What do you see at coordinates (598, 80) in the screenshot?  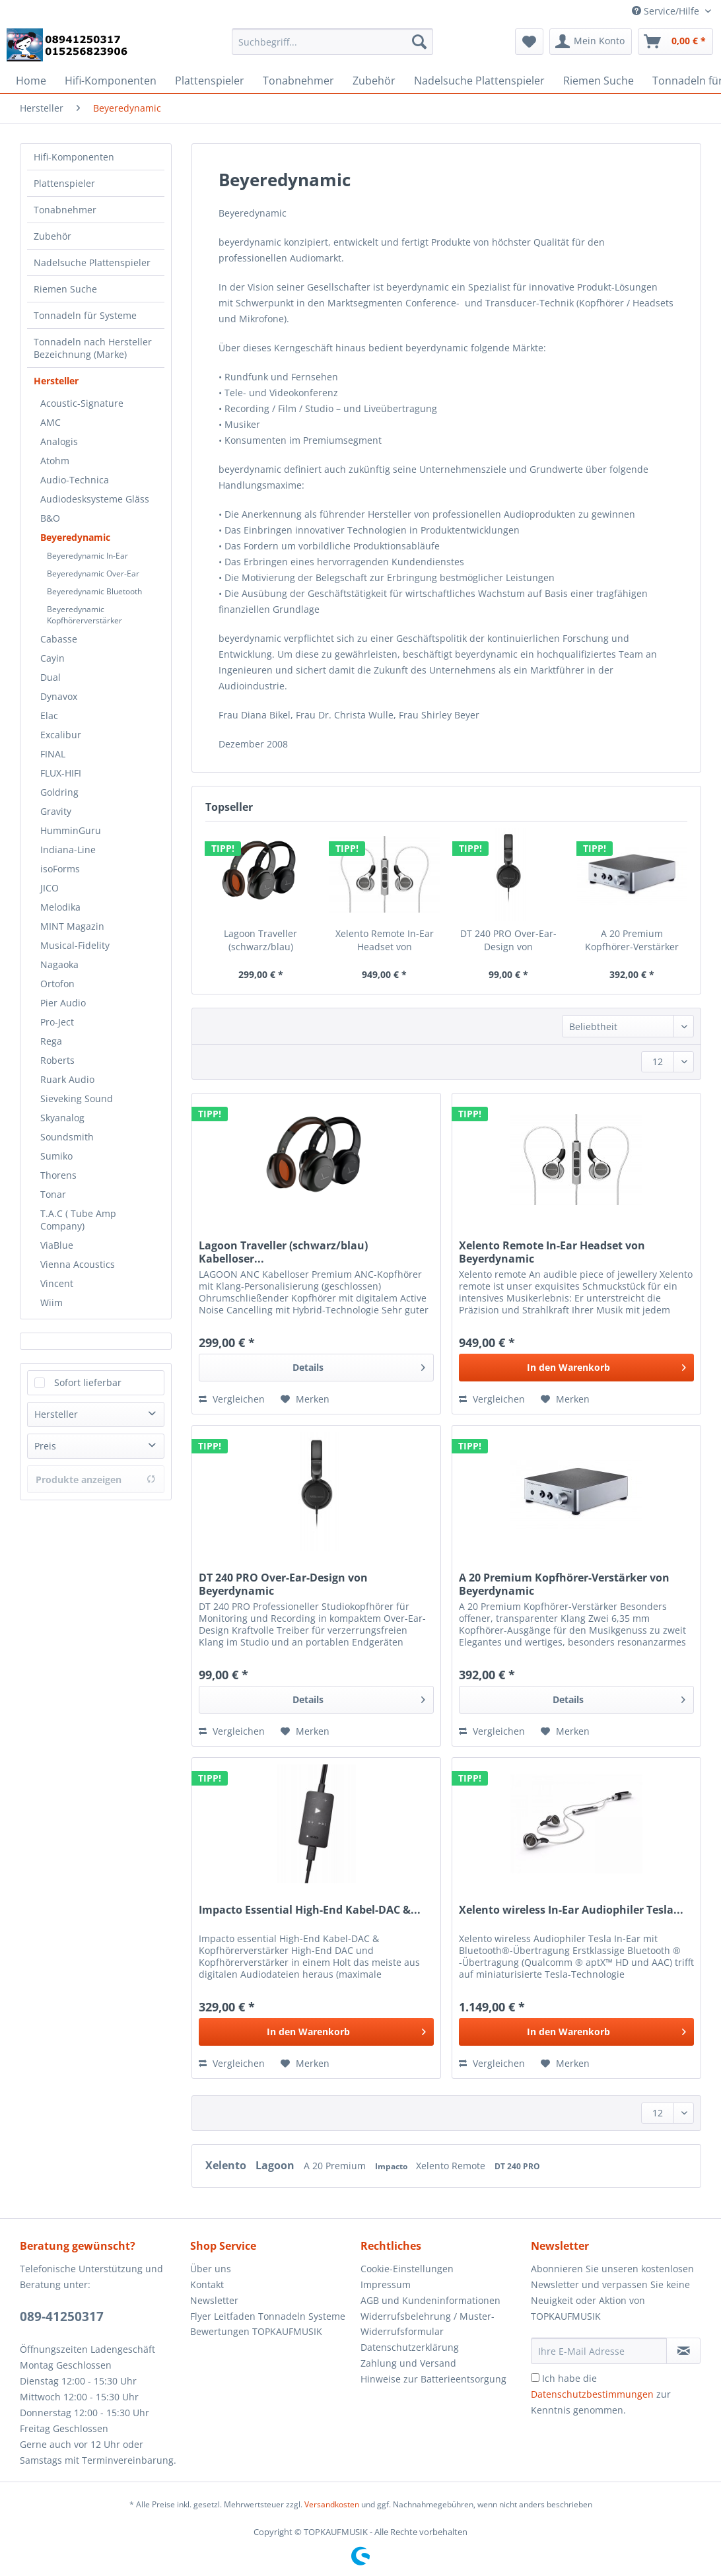 I see `[Riemen Suche]` at bounding box center [598, 80].